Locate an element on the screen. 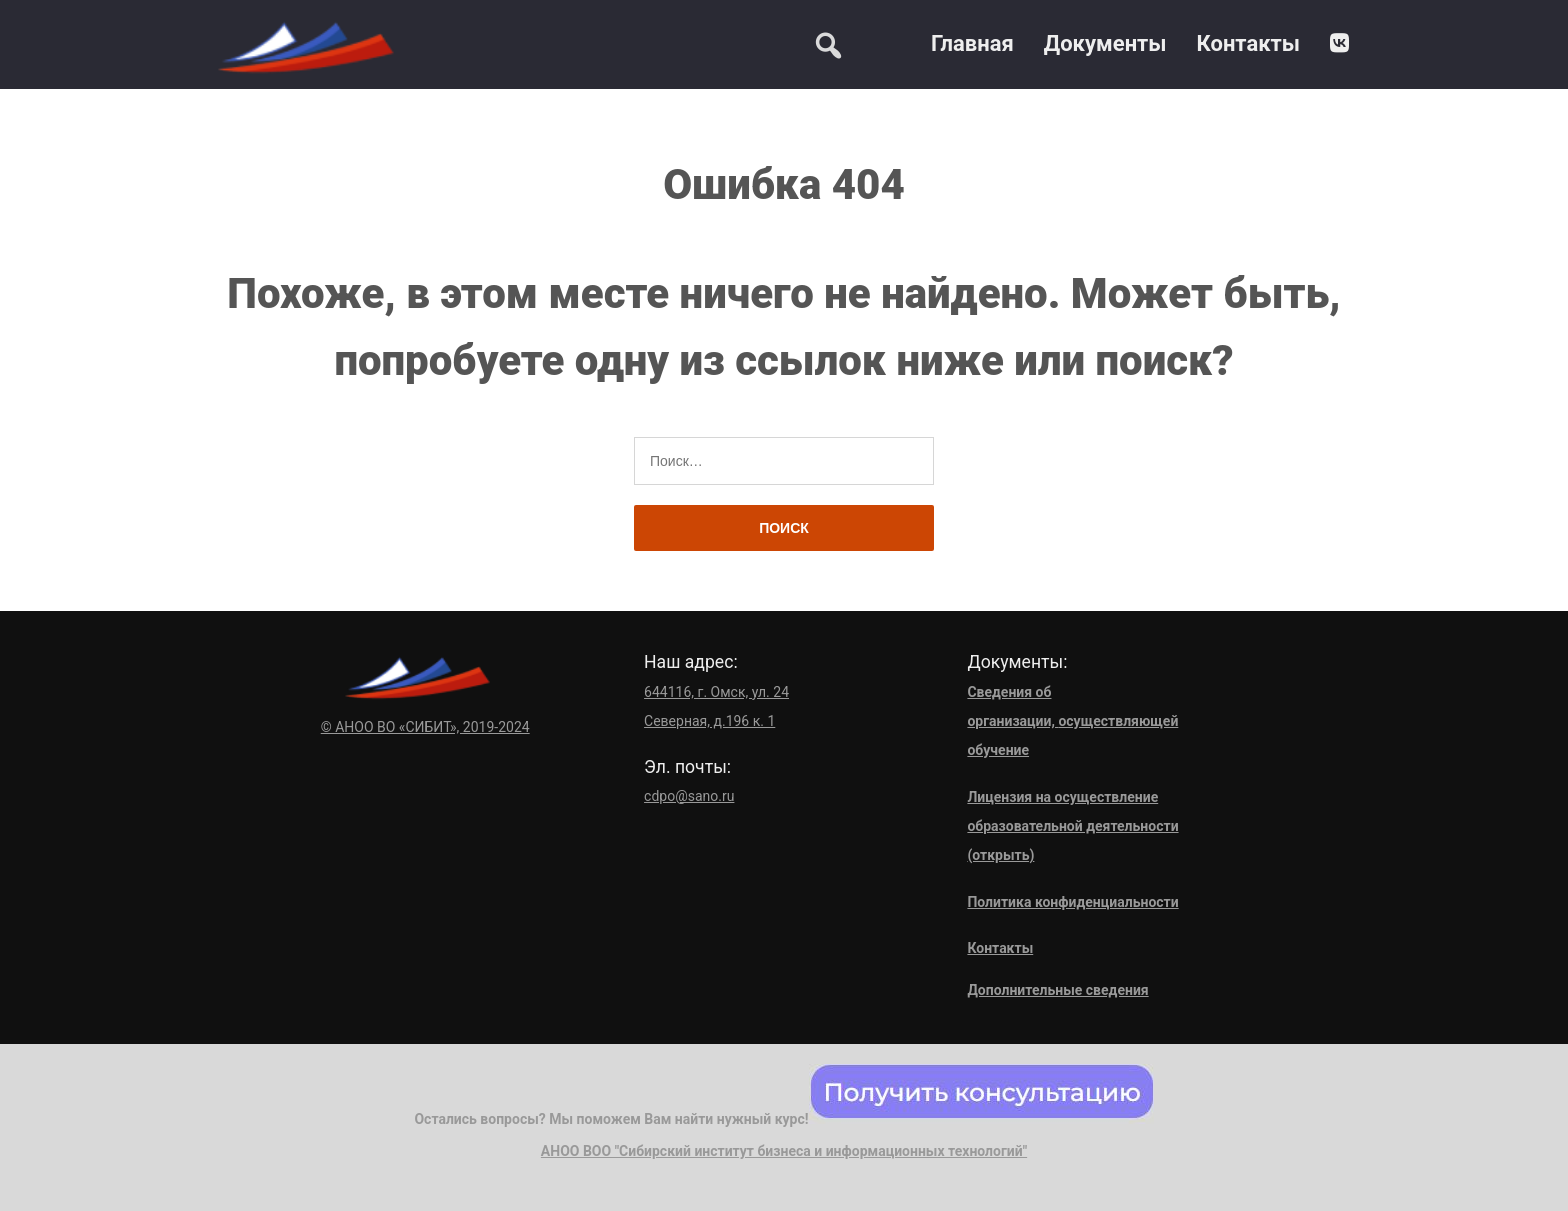  Контакты is located at coordinates (1248, 43).